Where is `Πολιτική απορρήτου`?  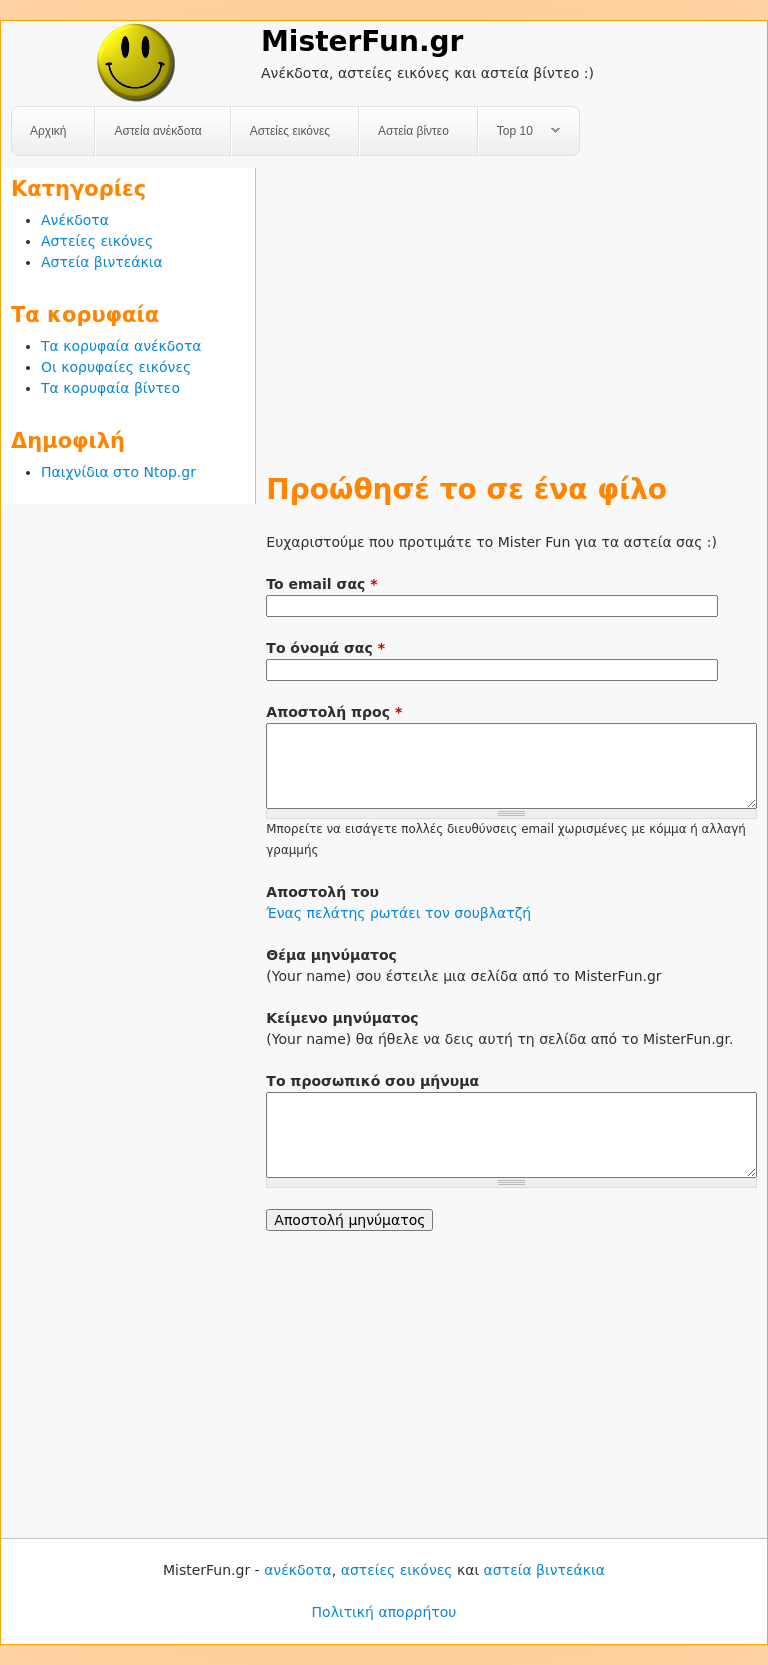
Πολιτική απορρήτου is located at coordinates (384, 1612).